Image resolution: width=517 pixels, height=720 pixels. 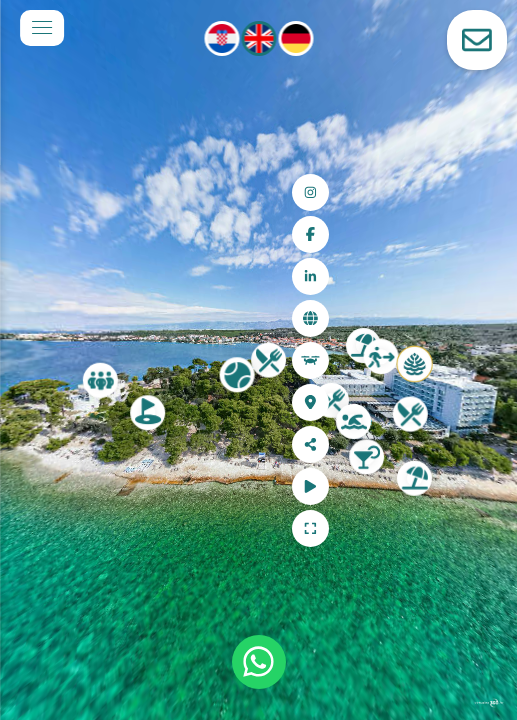 What do you see at coordinates (478, 234) in the screenshot?
I see `[Facebook]` at bounding box center [478, 234].